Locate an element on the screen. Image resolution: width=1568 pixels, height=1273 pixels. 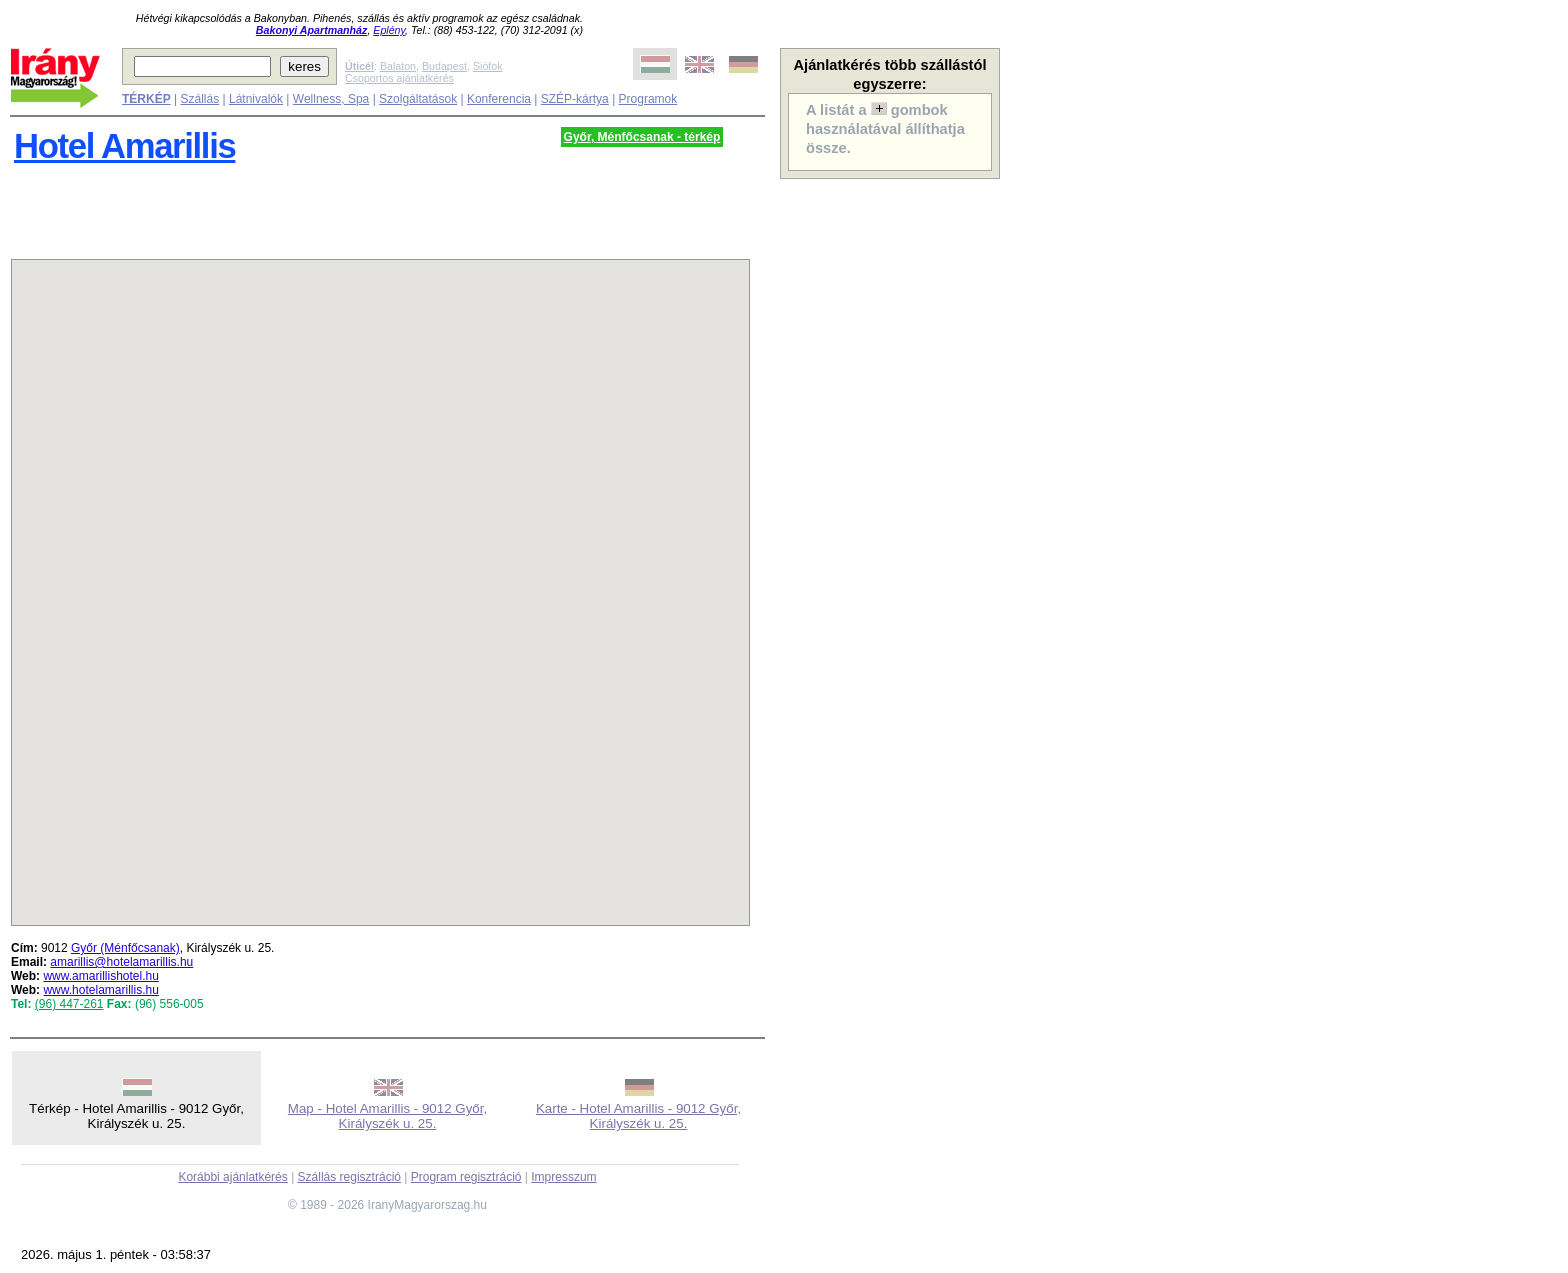
Karte - Hotel Amarillis - 9012 Győr, Királyszék u. 25. is located at coordinates (638, 1116).